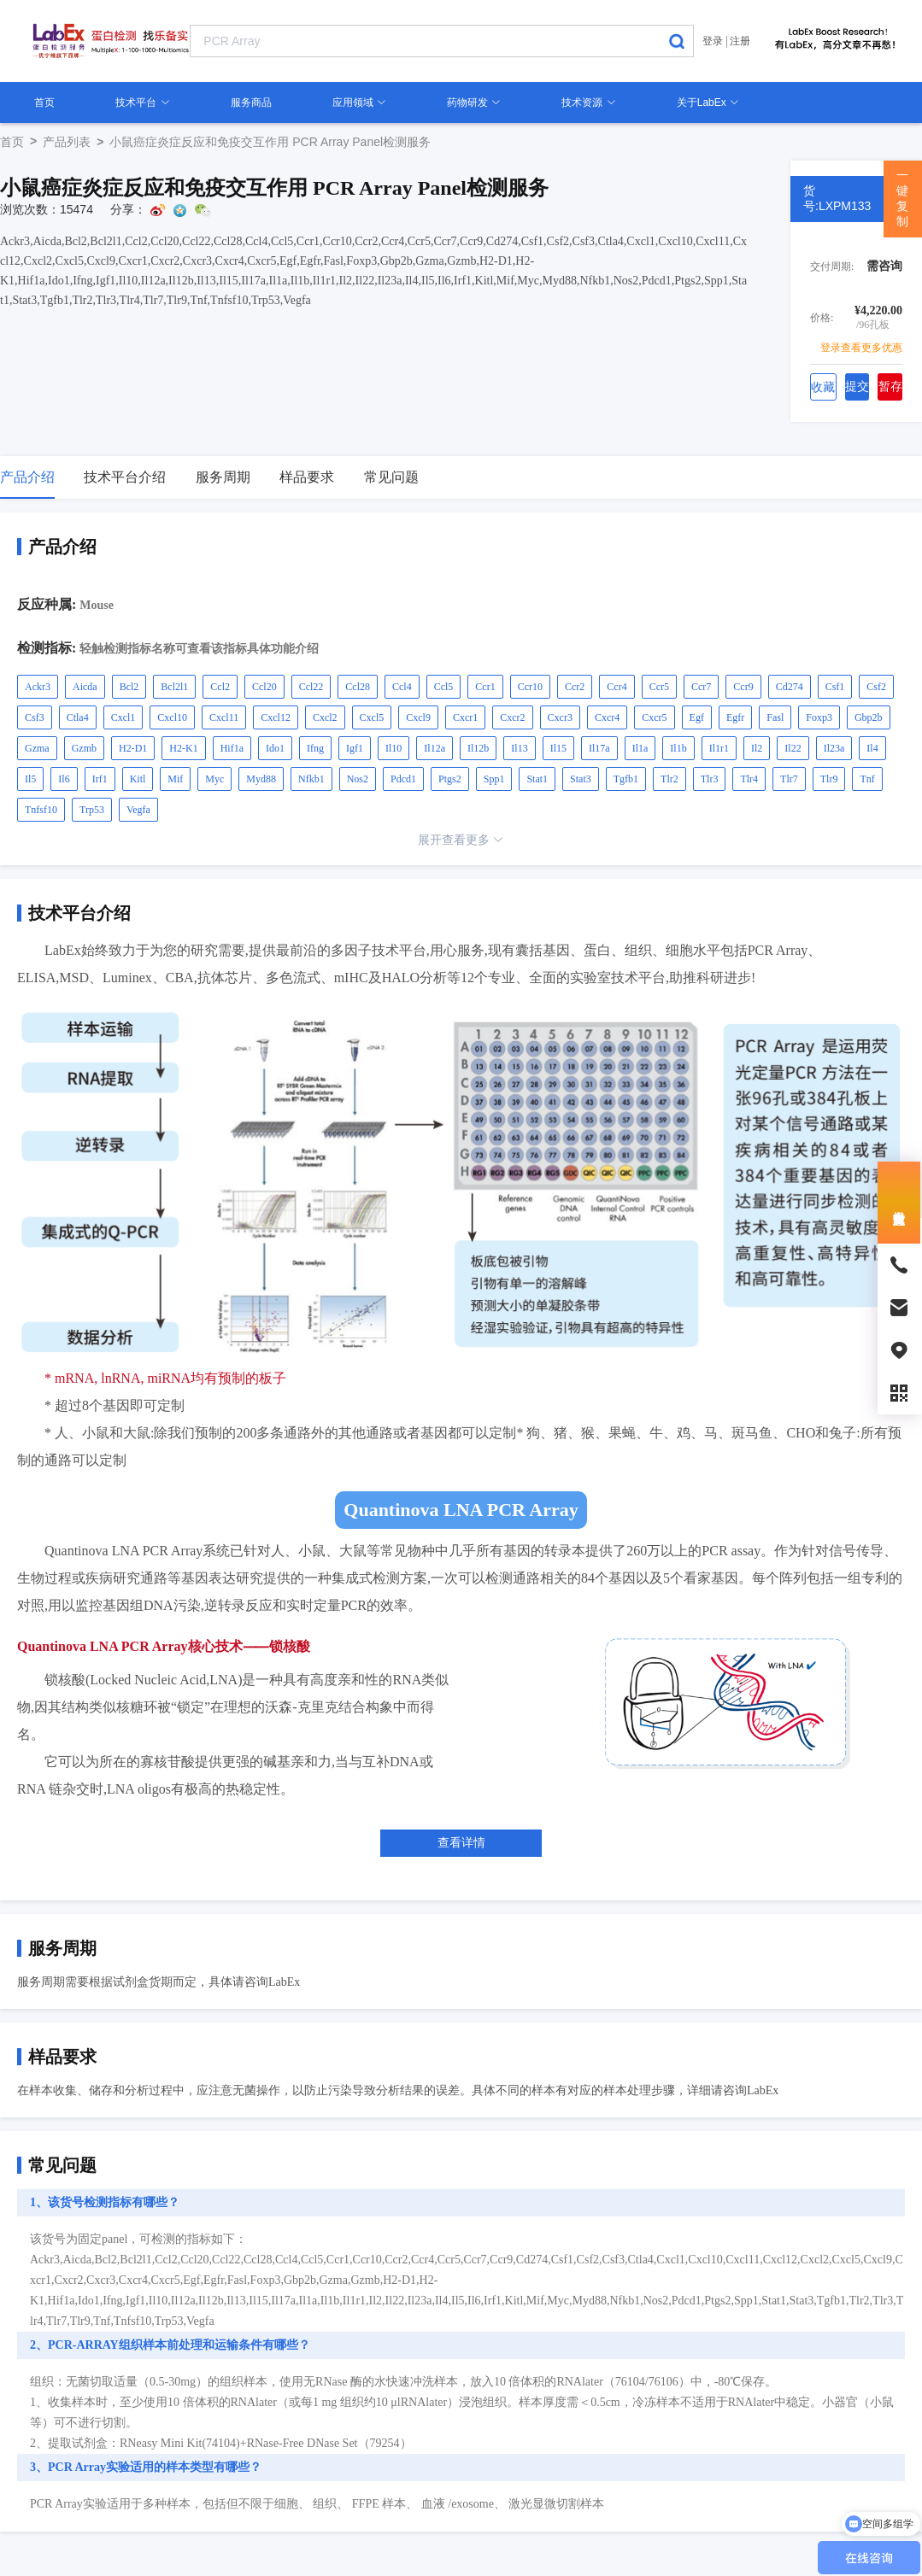 Image resolution: width=922 pixels, height=2576 pixels. I want to click on Foxp3, so click(819, 717).